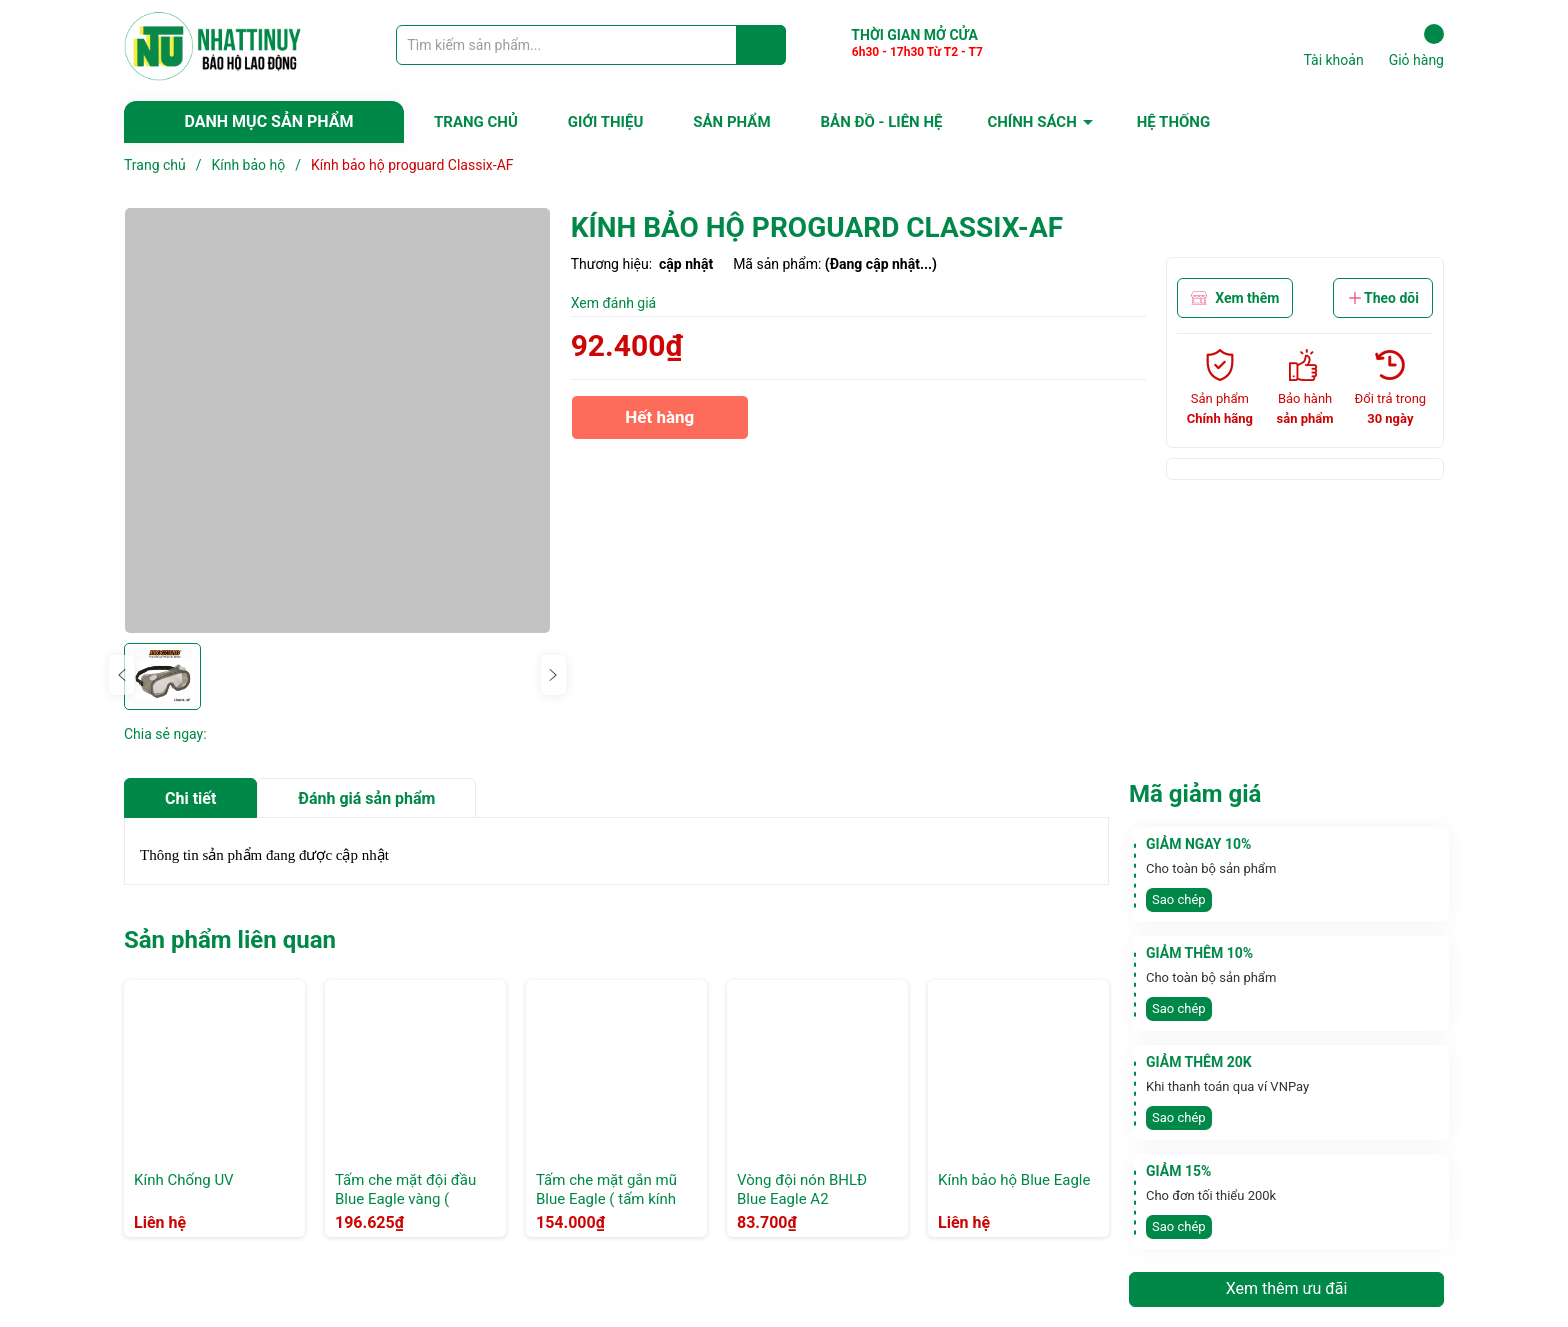  What do you see at coordinates (882, 122) in the screenshot?
I see `BẢN ĐỒ - LIÊN HỆ` at bounding box center [882, 122].